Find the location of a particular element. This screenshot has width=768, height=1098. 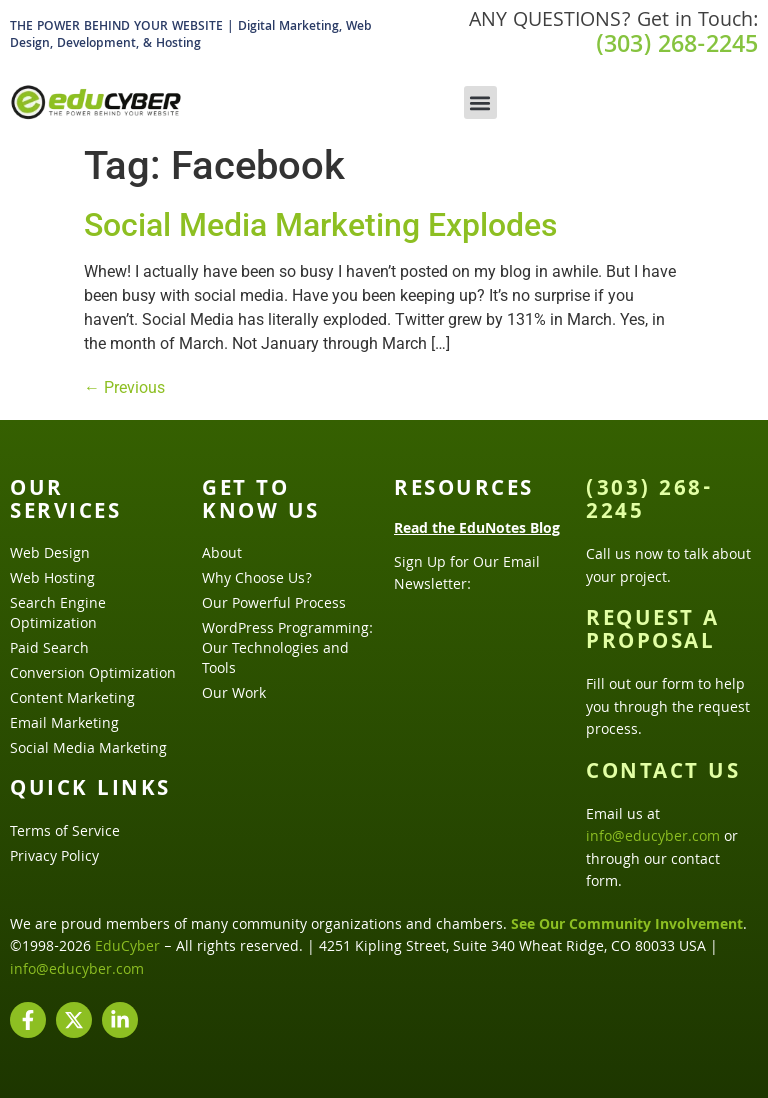

(303) 268-2245 is located at coordinates (677, 47).